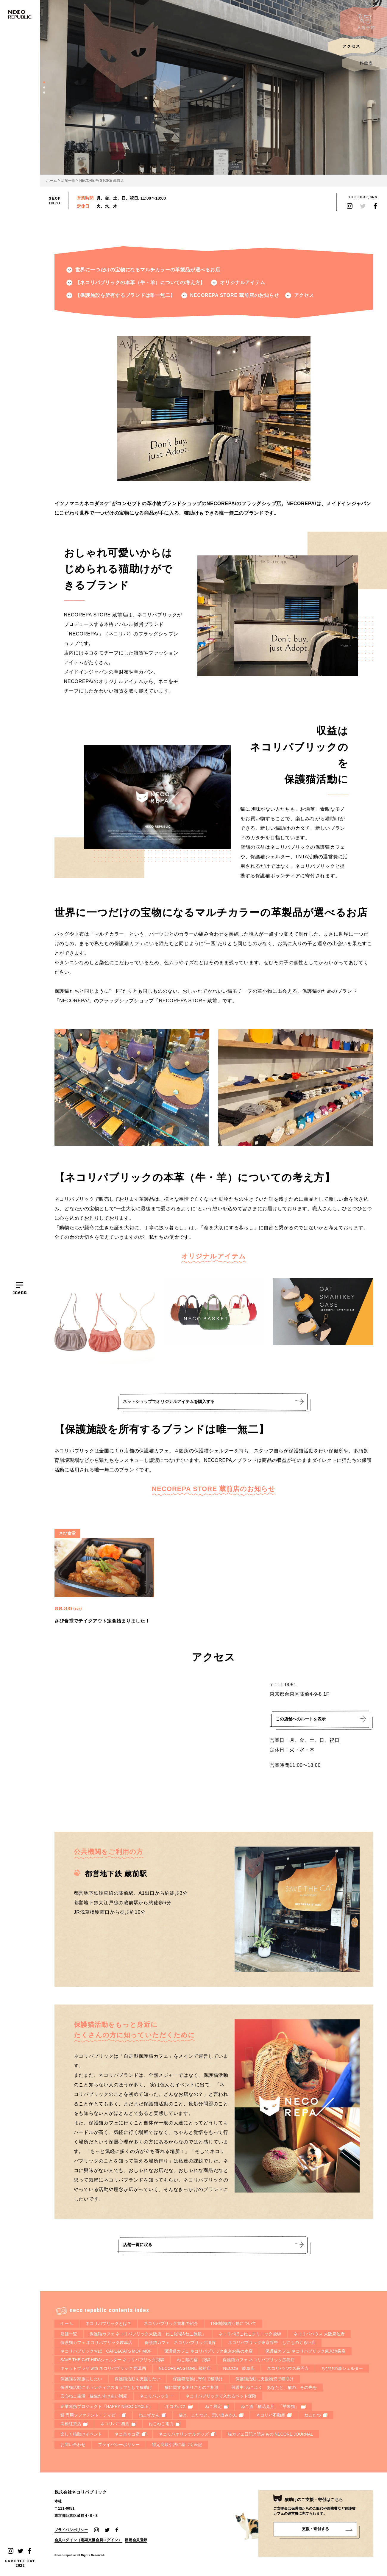 Image resolution: width=387 pixels, height=2576 pixels. I want to click on 保護猫活動に寄付で猫助け, so click(198, 2378).